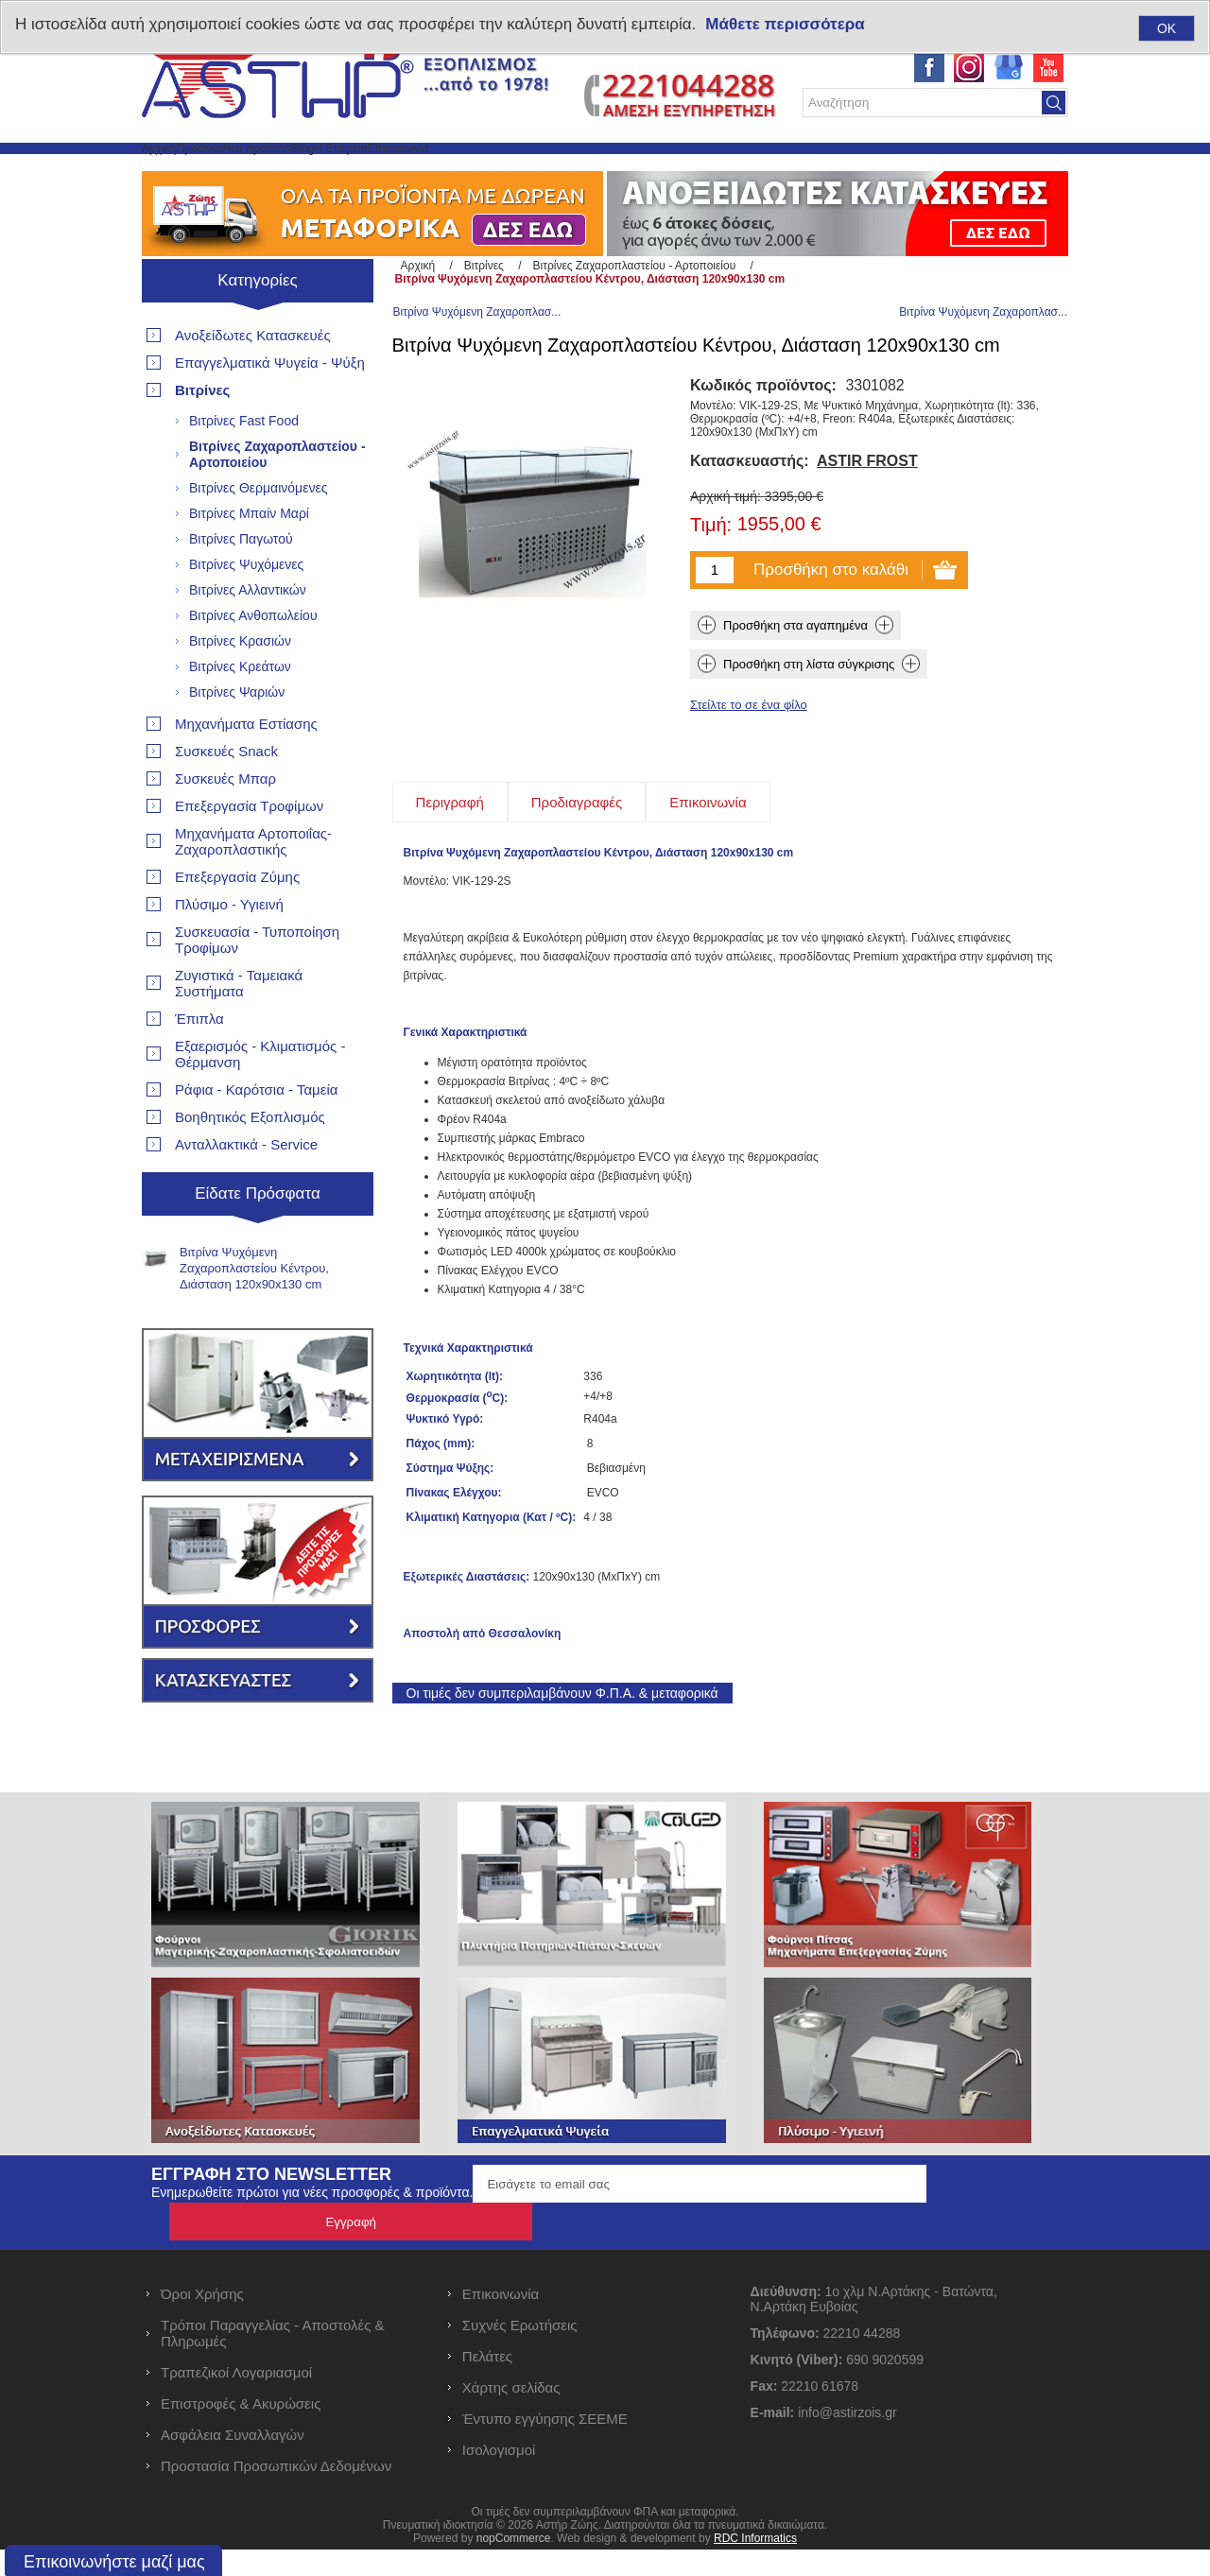  What do you see at coordinates (784, 24) in the screenshot?
I see `Μάθετε περισσότερα` at bounding box center [784, 24].